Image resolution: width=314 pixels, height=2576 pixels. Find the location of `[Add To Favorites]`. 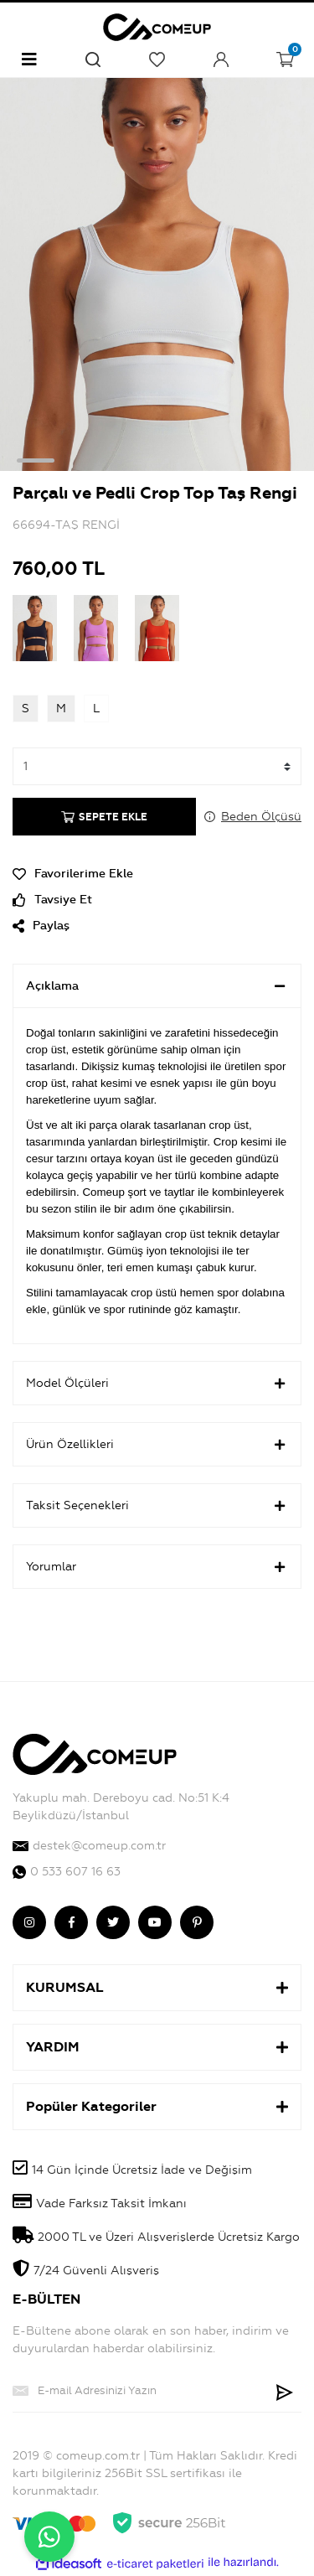

[Add To Favorites] is located at coordinates (157, 873).